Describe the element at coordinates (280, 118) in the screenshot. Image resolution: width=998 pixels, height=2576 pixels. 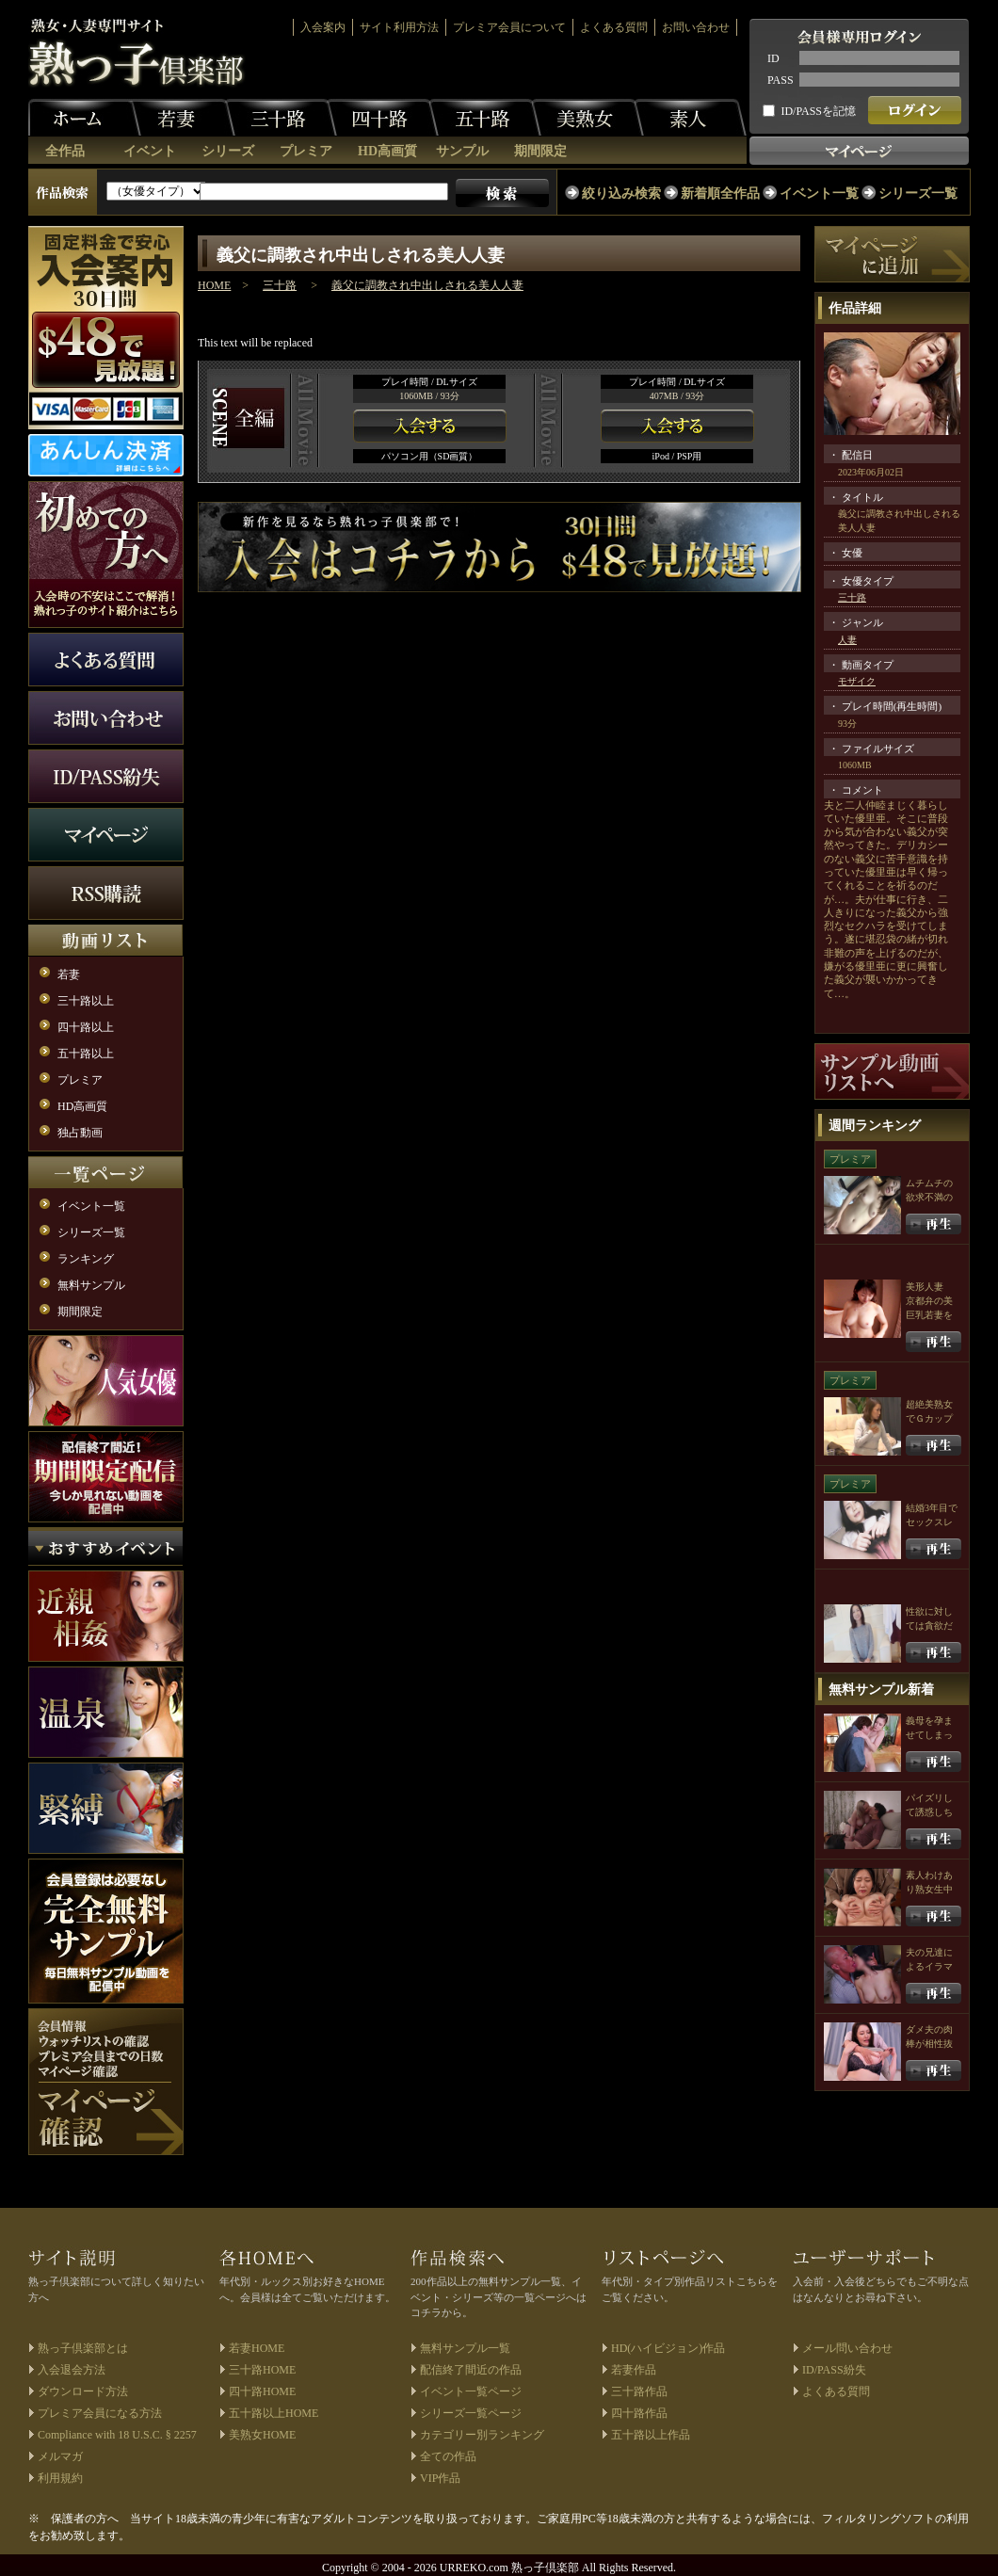
I see `三十路` at that location.